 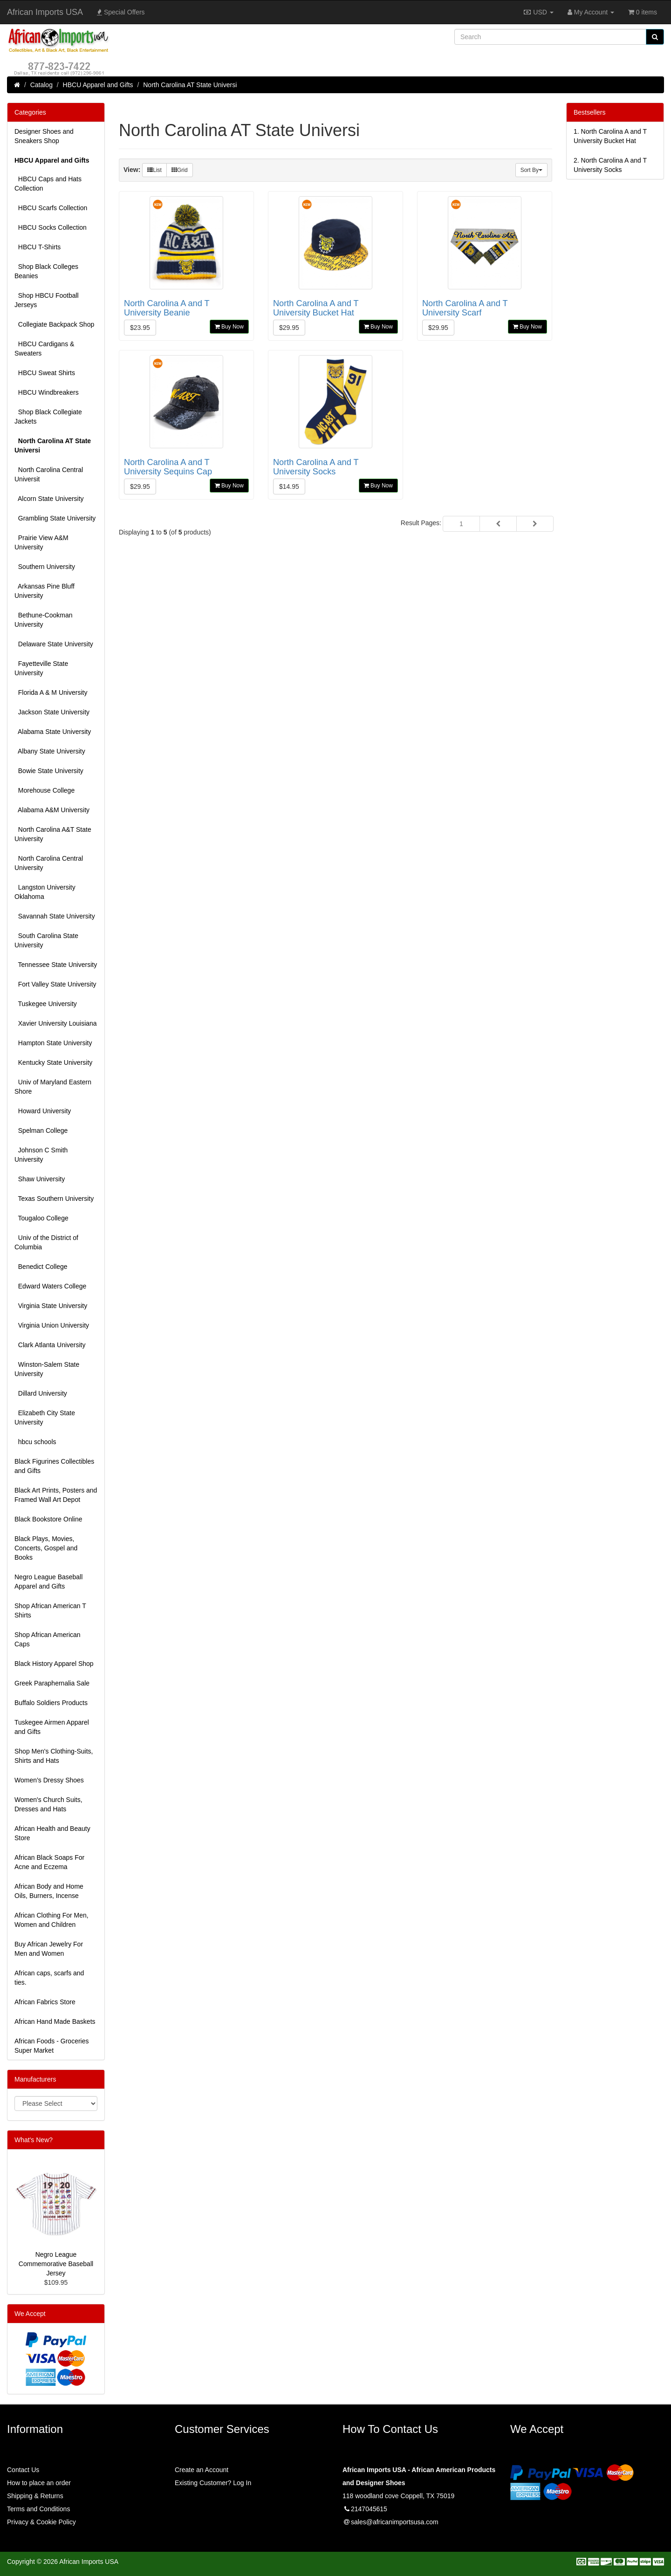 I want to click on Buy African Jewelry For Men and Women, so click(x=48, y=1948).